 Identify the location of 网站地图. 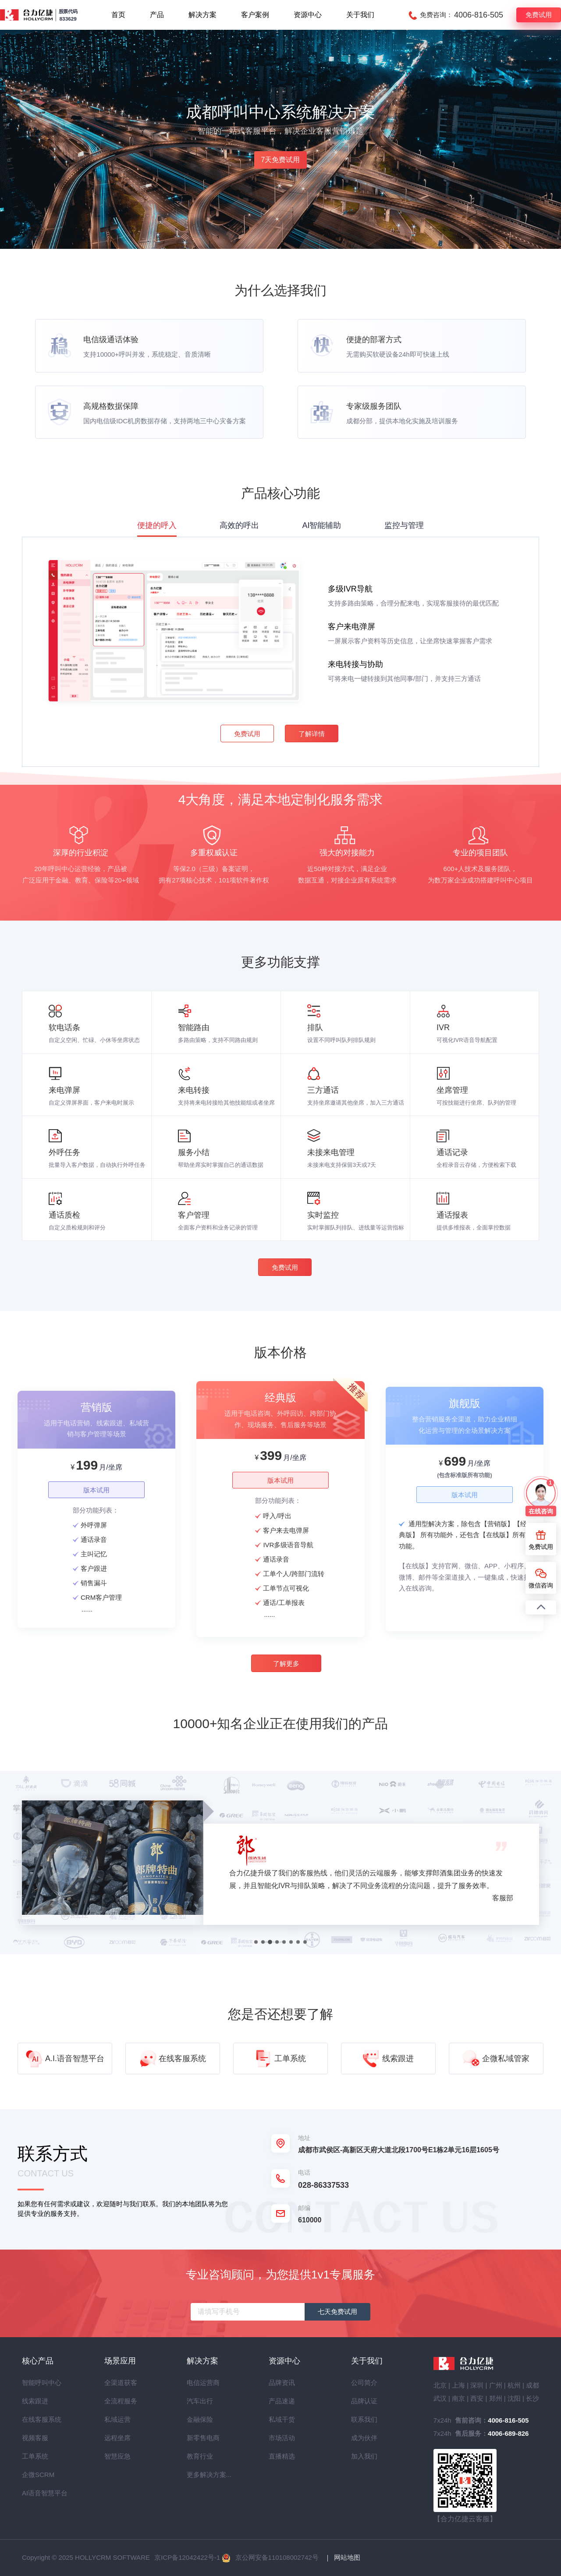
(347, 2557).